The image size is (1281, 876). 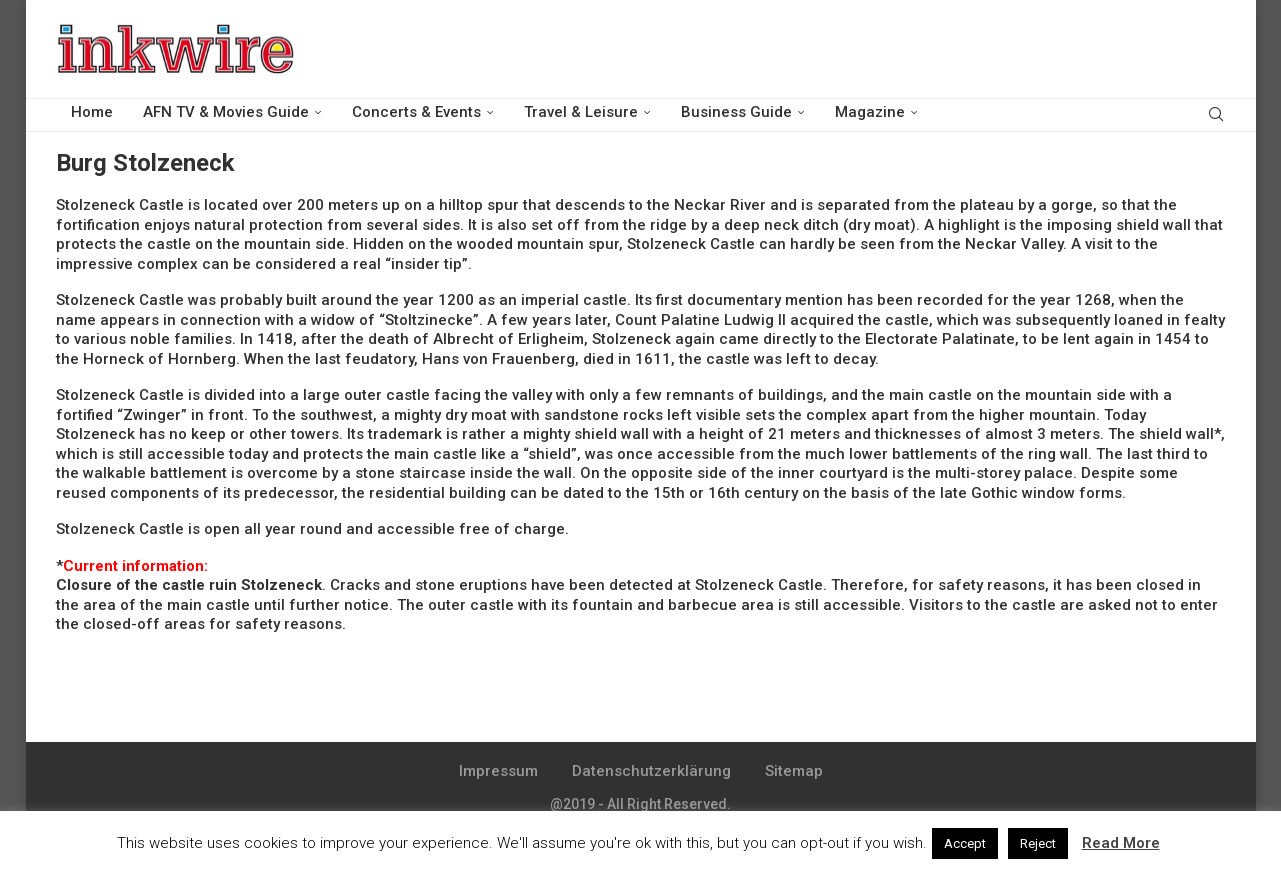 What do you see at coordinates (1038, 843) in the screenshot?
I see `Reject [button]` at bounding box center [1038, 843].